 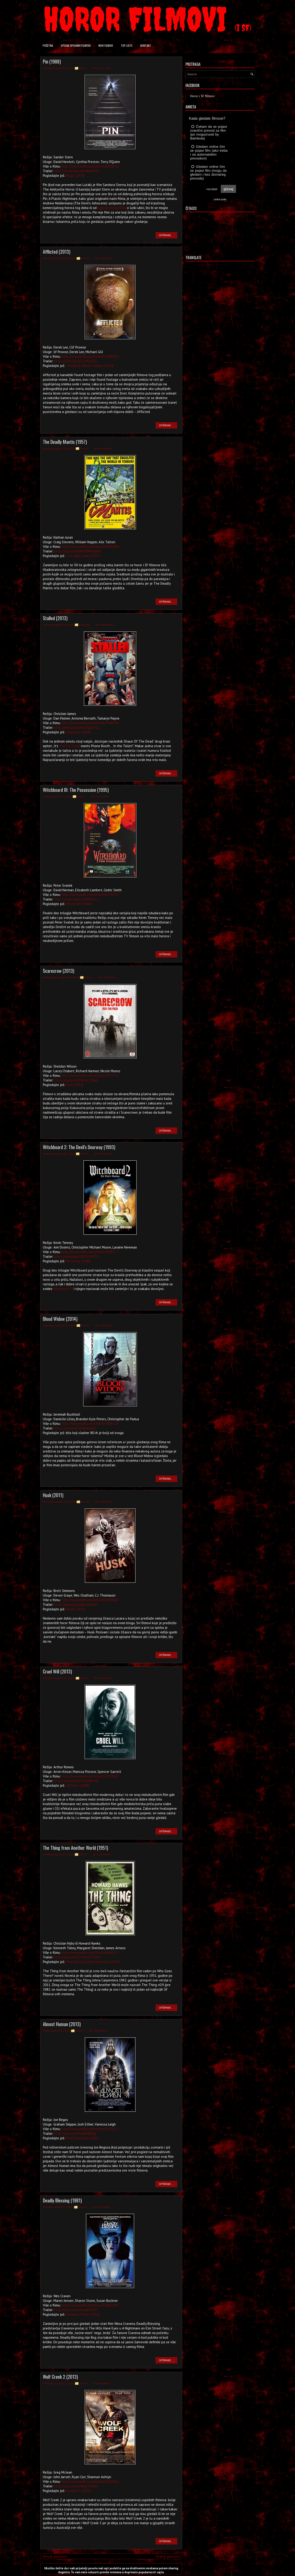 I want to click on http://youtu.be/-E0a6h8ailo, so click(x=75, y=1428).